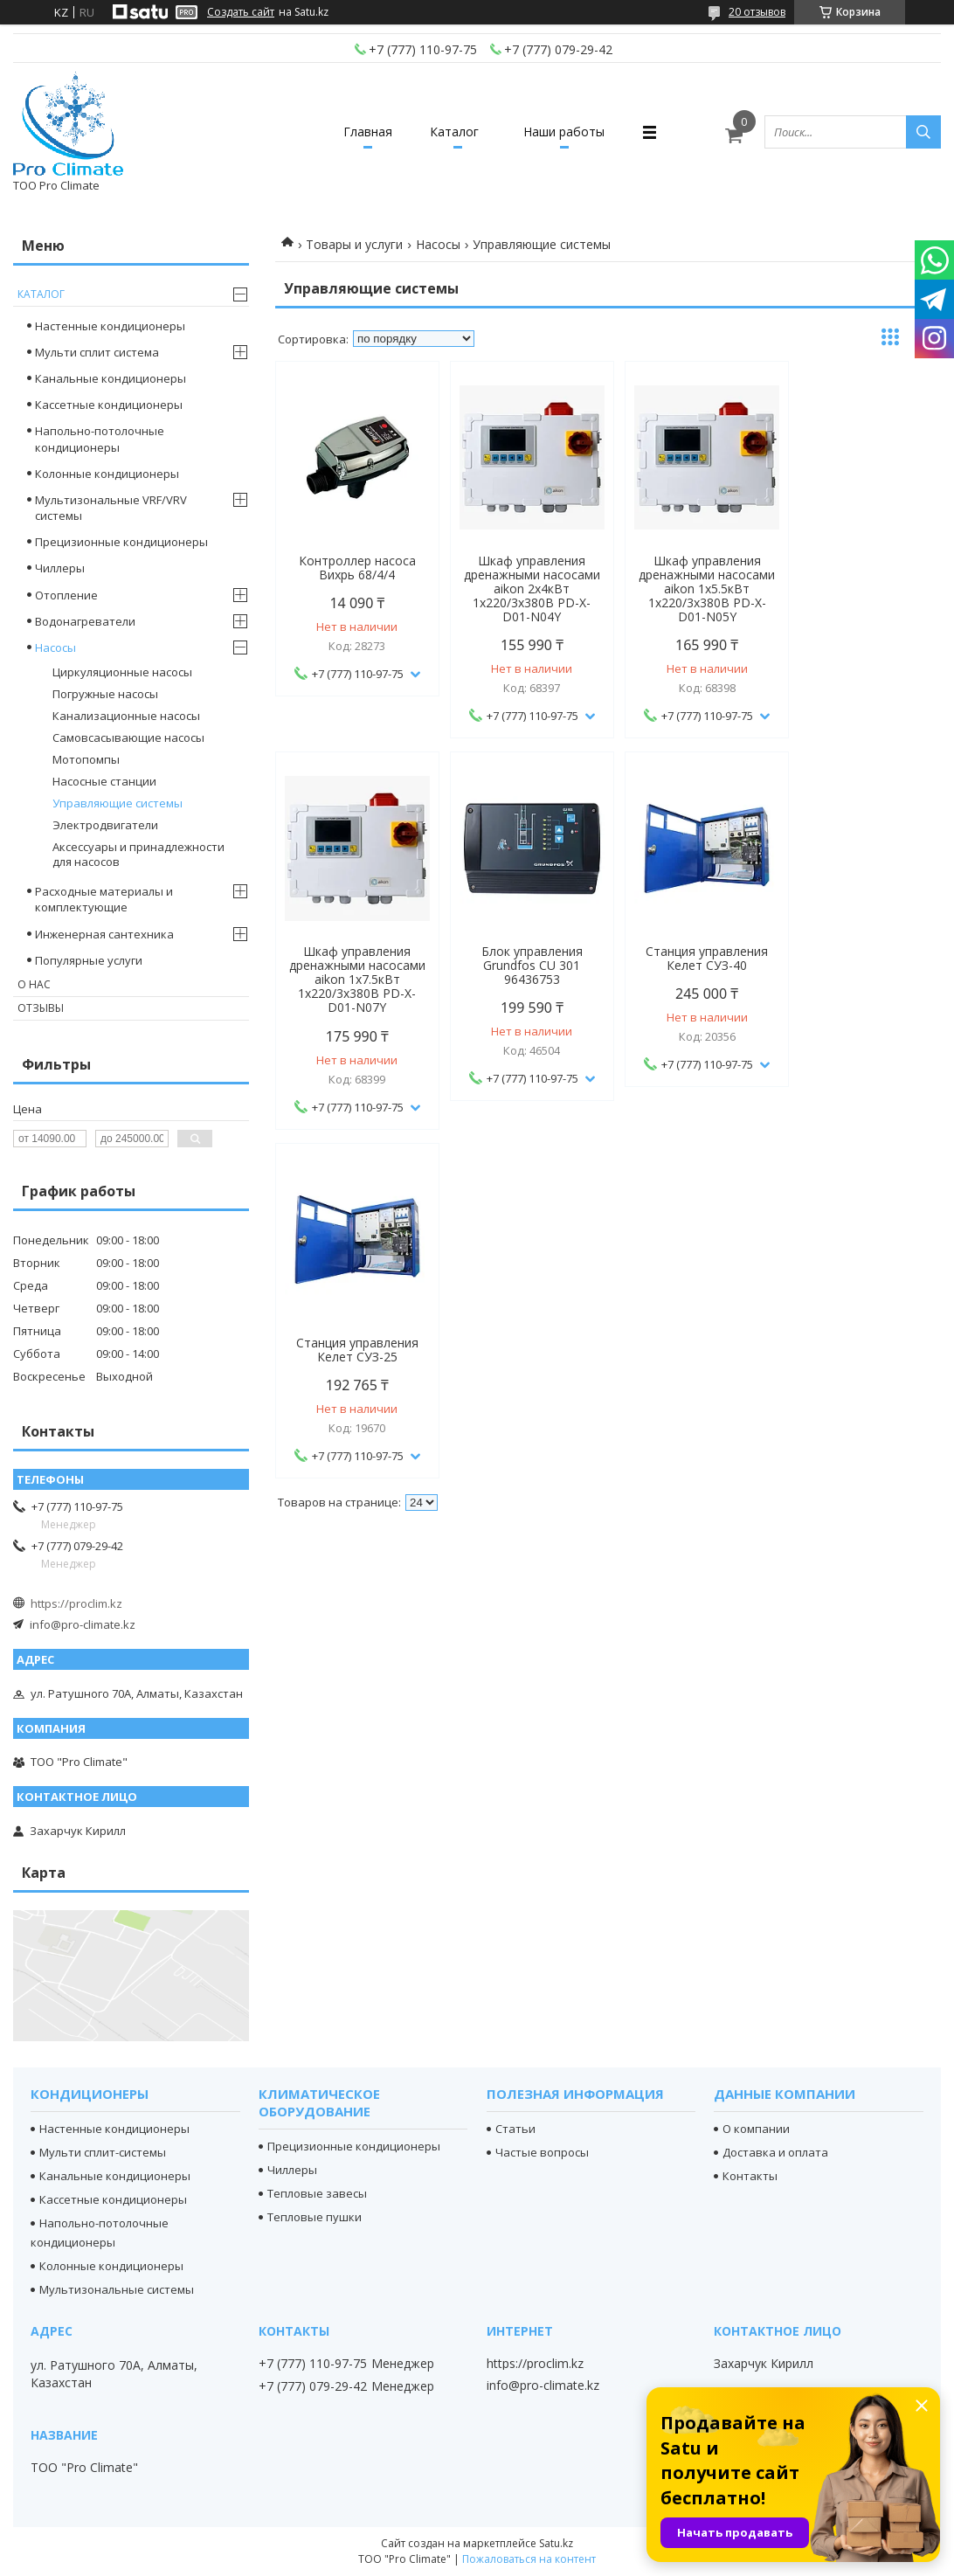 The width and height of the screenshot is (954, 2576). What do you see at coordinates (750, 2176) in the screenshot?
I see `Контакты` at bounding box center [750, 2176].